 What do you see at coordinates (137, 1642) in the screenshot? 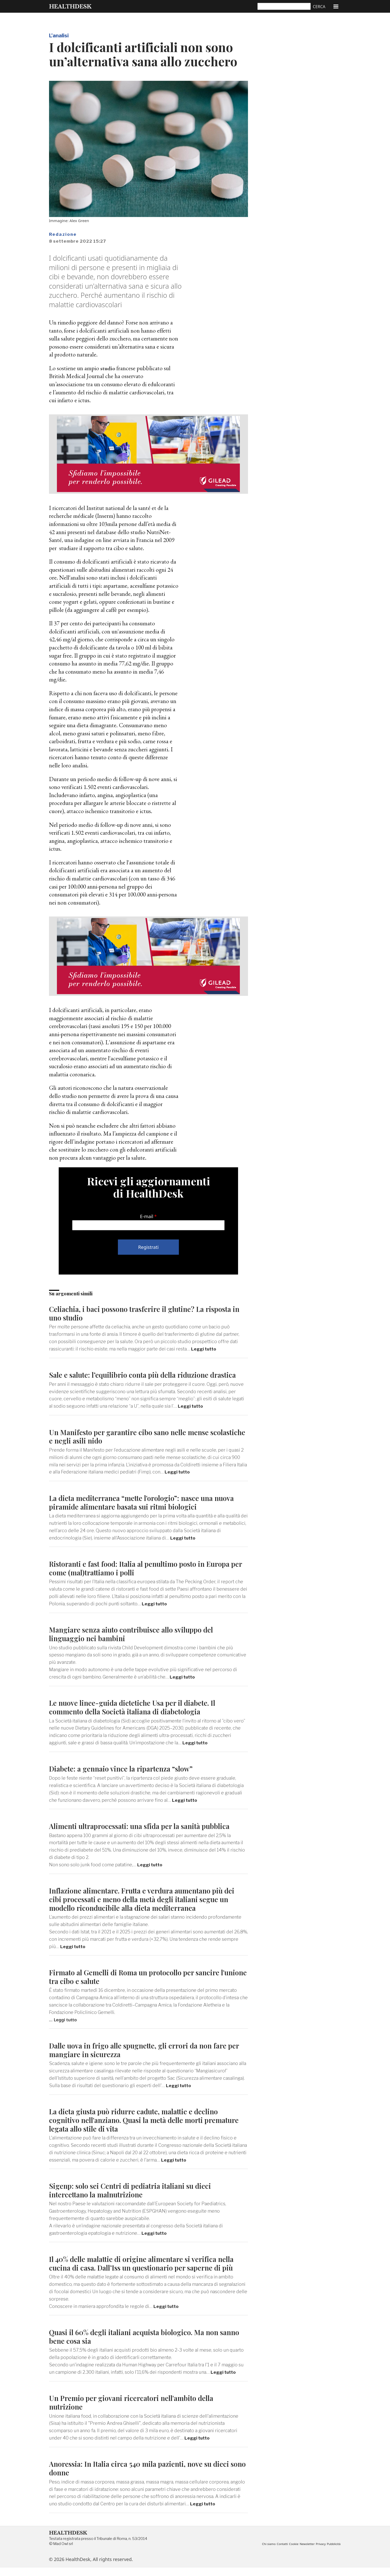
I see `Mangiare senza aiuto contribuisce allo sviluppo del linguaggio nei bambini` at bounding box center [137, 1642].